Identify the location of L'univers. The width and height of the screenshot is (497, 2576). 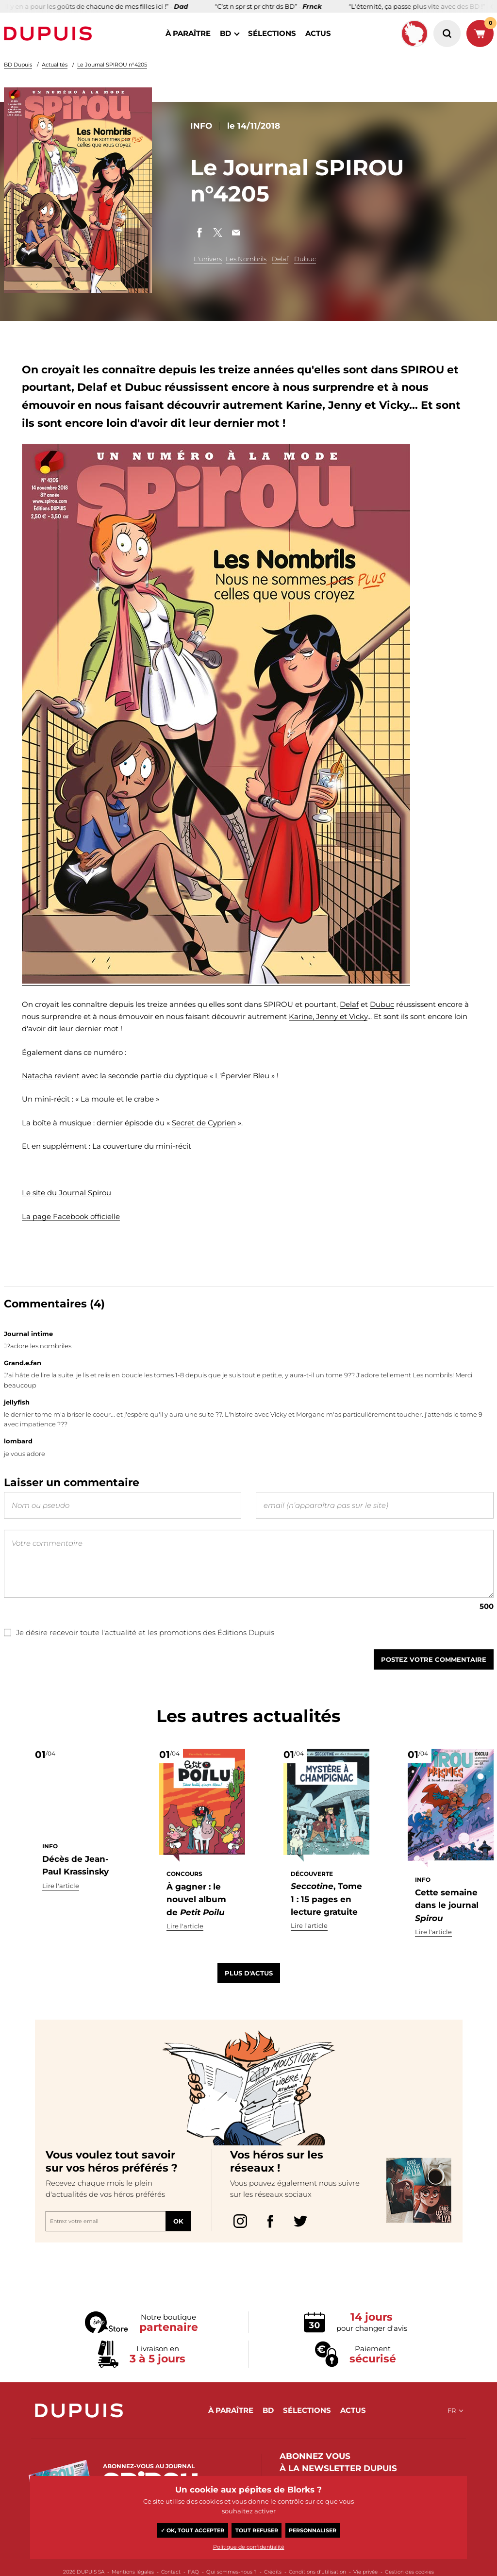
(208, 259).